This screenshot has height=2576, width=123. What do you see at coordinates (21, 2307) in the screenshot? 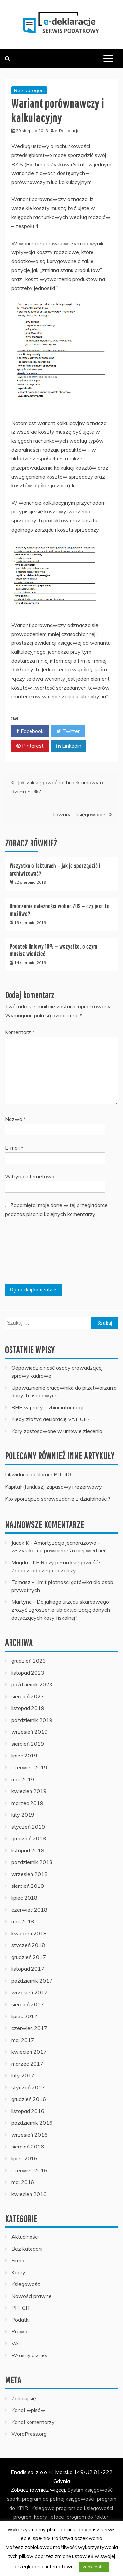
I see `PIT, CIT` at bounding box center [21, 2307].